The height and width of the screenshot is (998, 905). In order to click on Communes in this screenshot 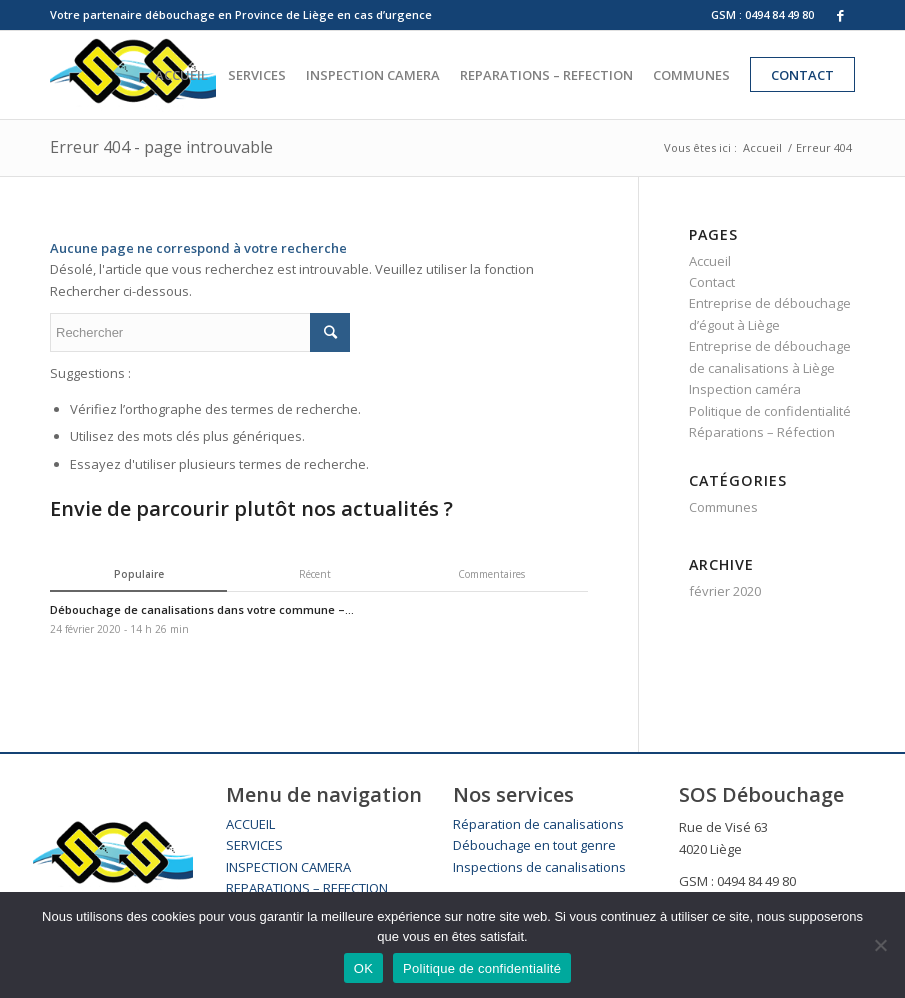, I will do `click(723, 507)`.